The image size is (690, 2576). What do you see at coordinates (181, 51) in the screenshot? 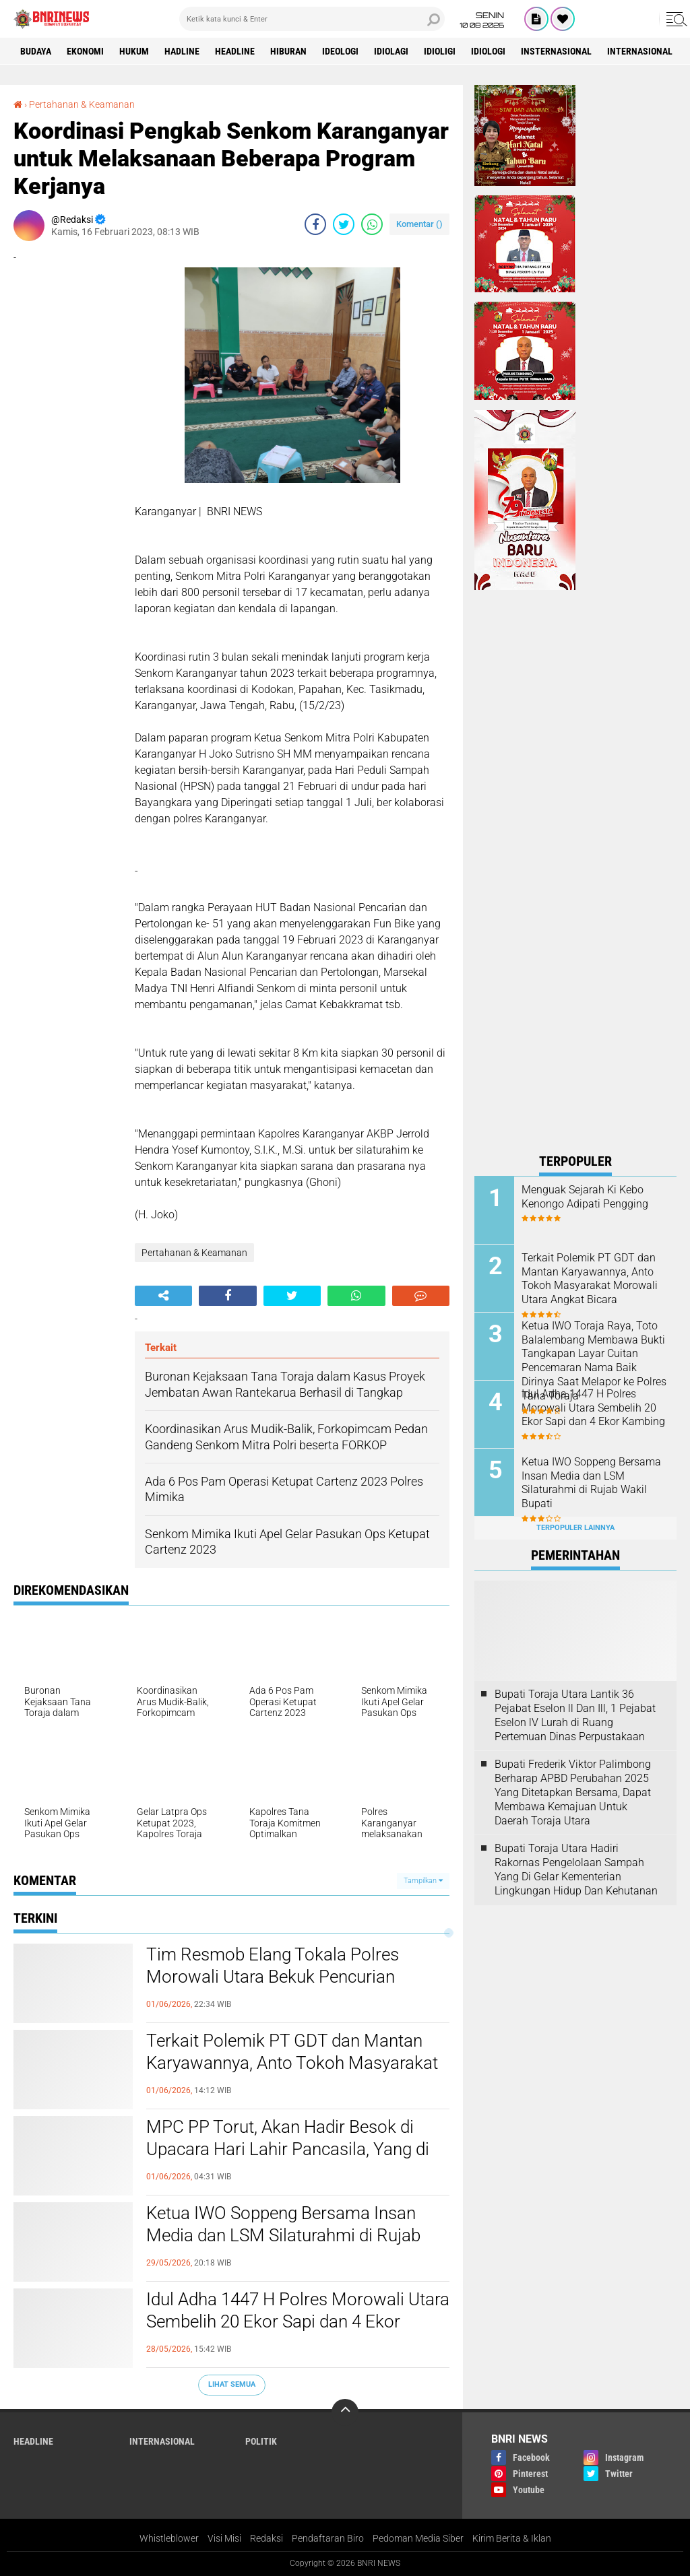
I see `Hadline` at bounding box center [181, 51].